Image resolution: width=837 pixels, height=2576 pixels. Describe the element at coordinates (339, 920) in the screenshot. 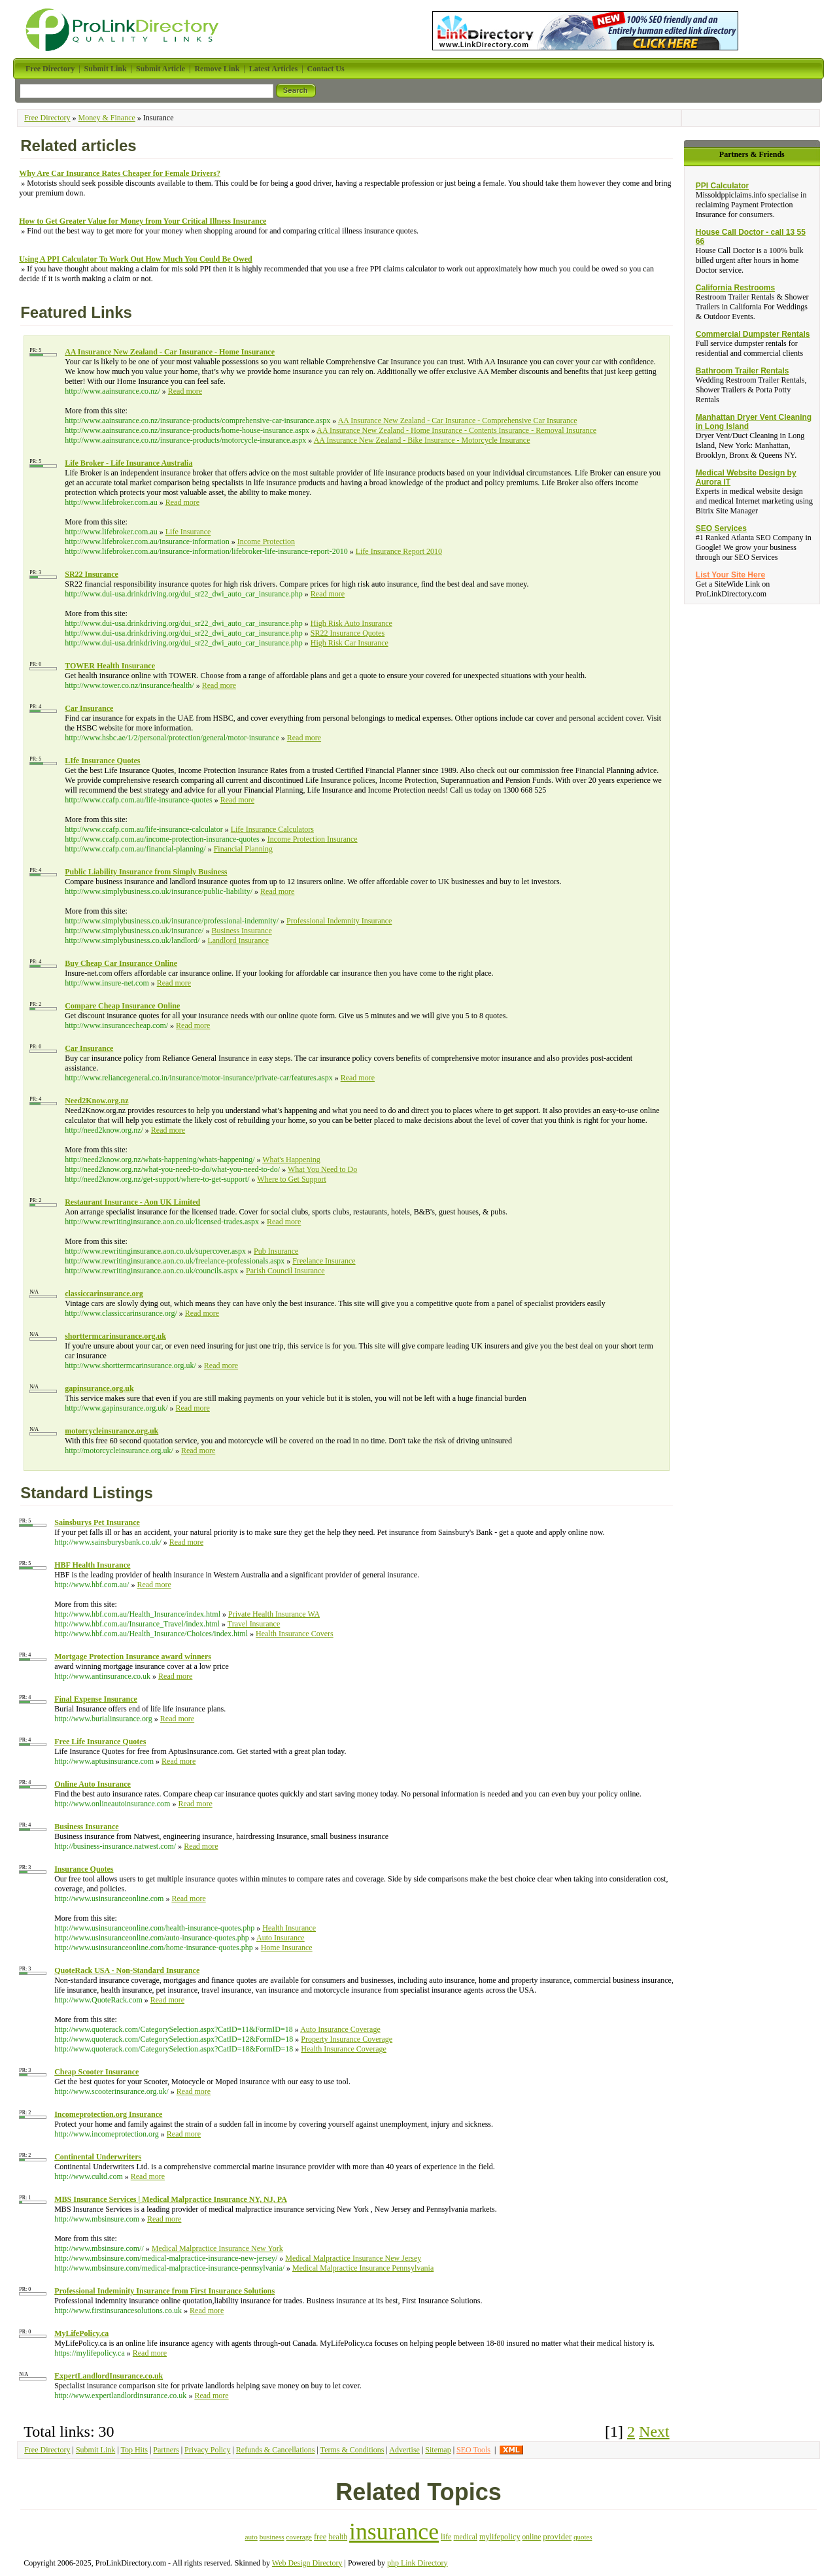

I see `Professional Indemnity Insurance` at that location.